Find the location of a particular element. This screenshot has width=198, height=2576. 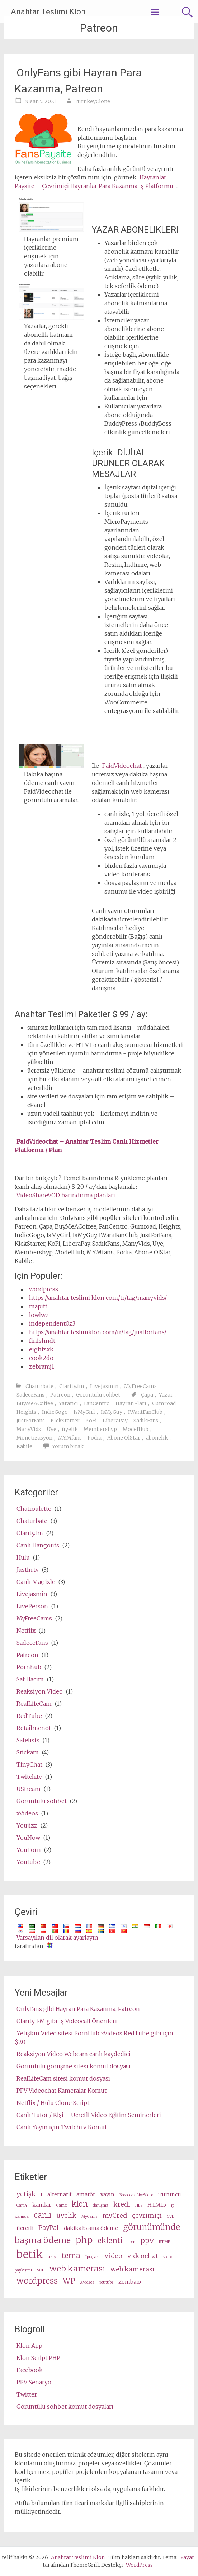

MYMfans is located at coordinates (70, 1438).